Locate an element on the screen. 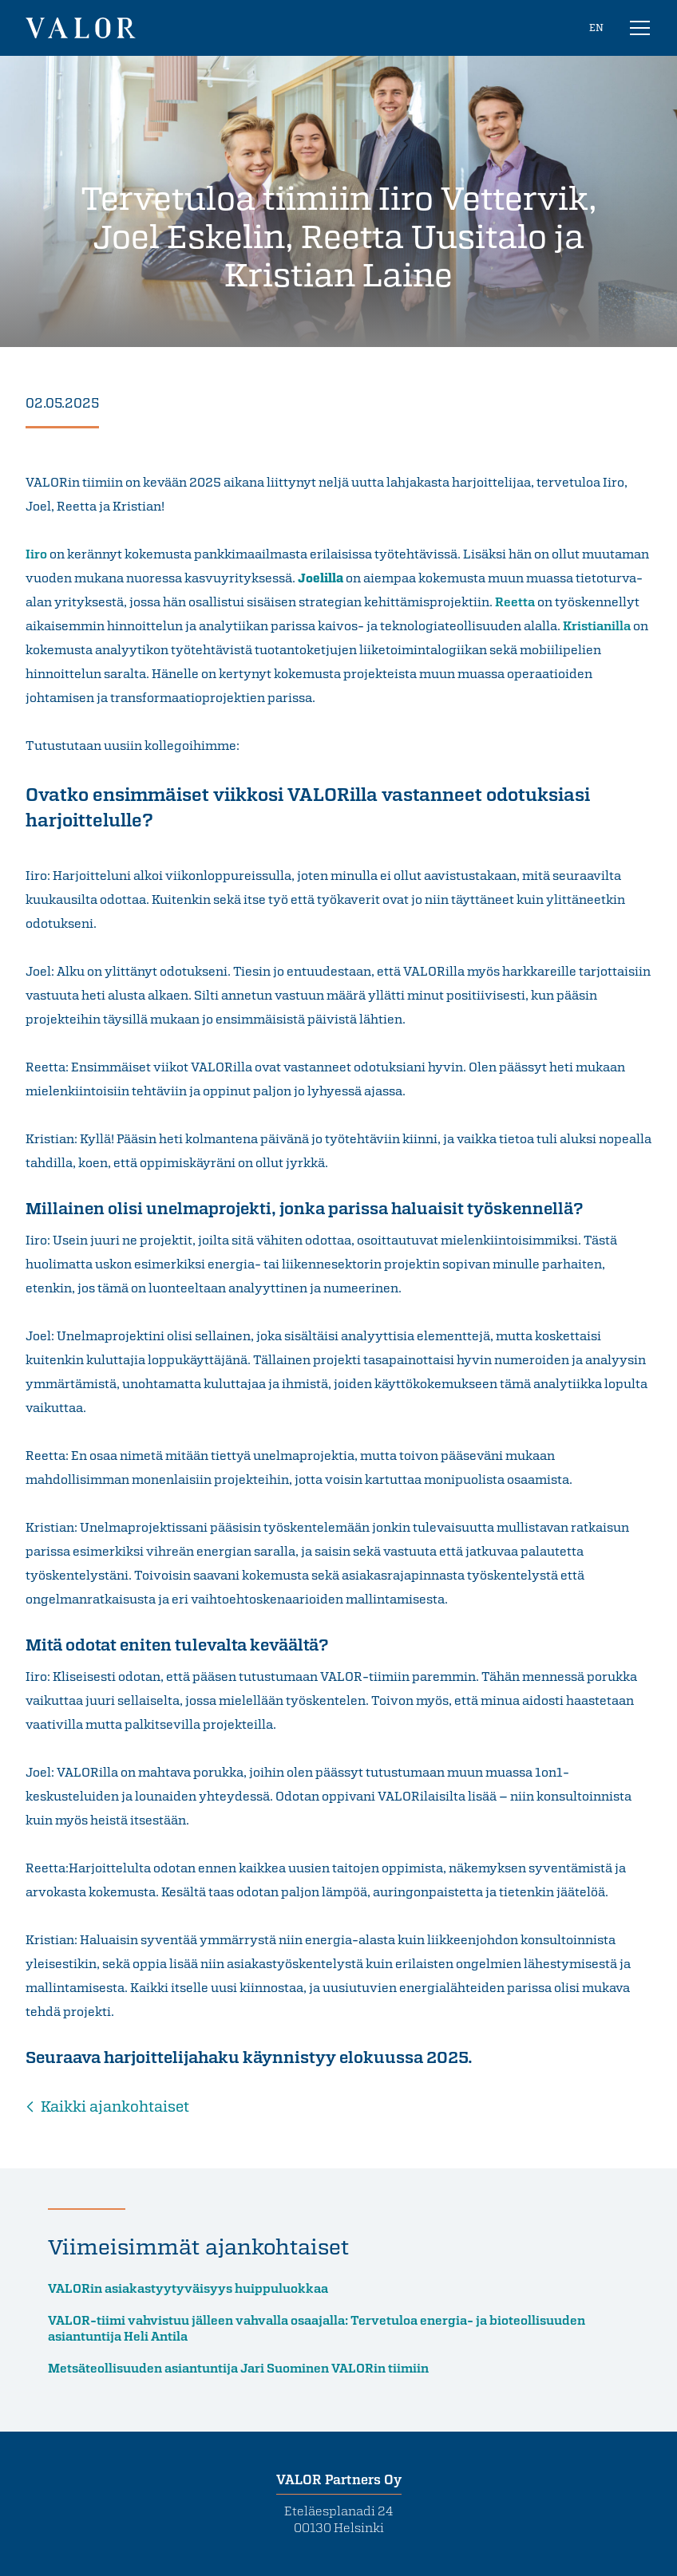 This screenshot has width=677, height=2576. Iiro is located at coordinates (36, 553).